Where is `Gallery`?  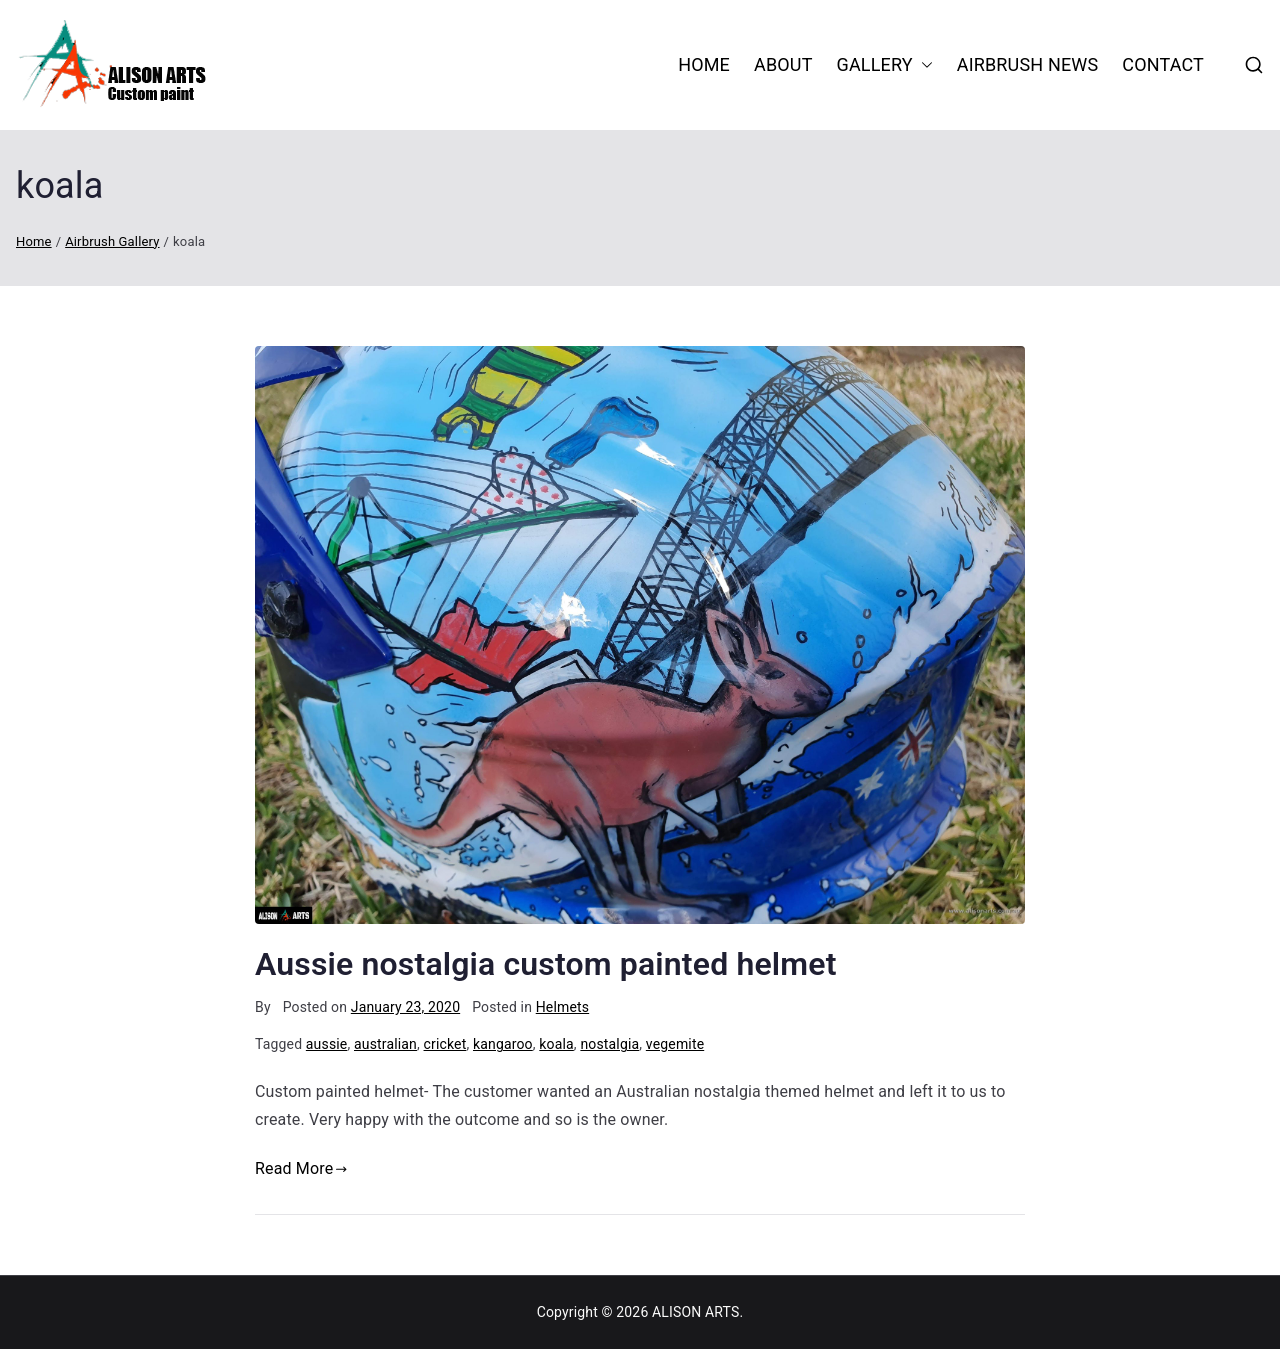
Gallery is located at coordinates (885, 65).